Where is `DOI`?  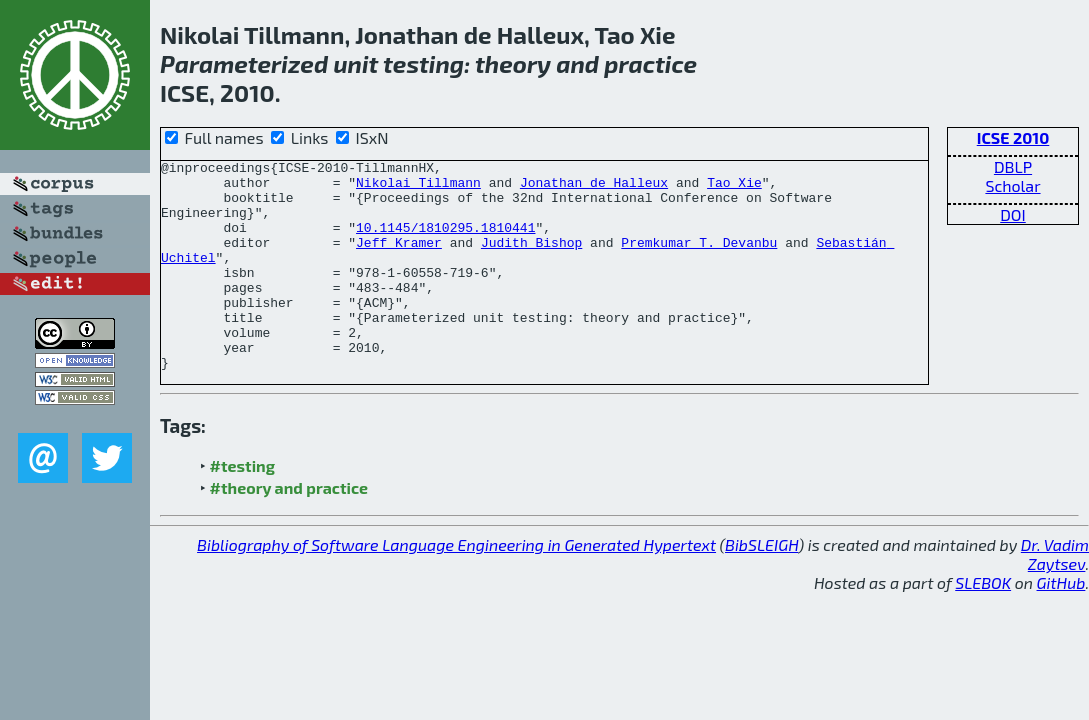 DOI is located at coordinates (1013, 214).